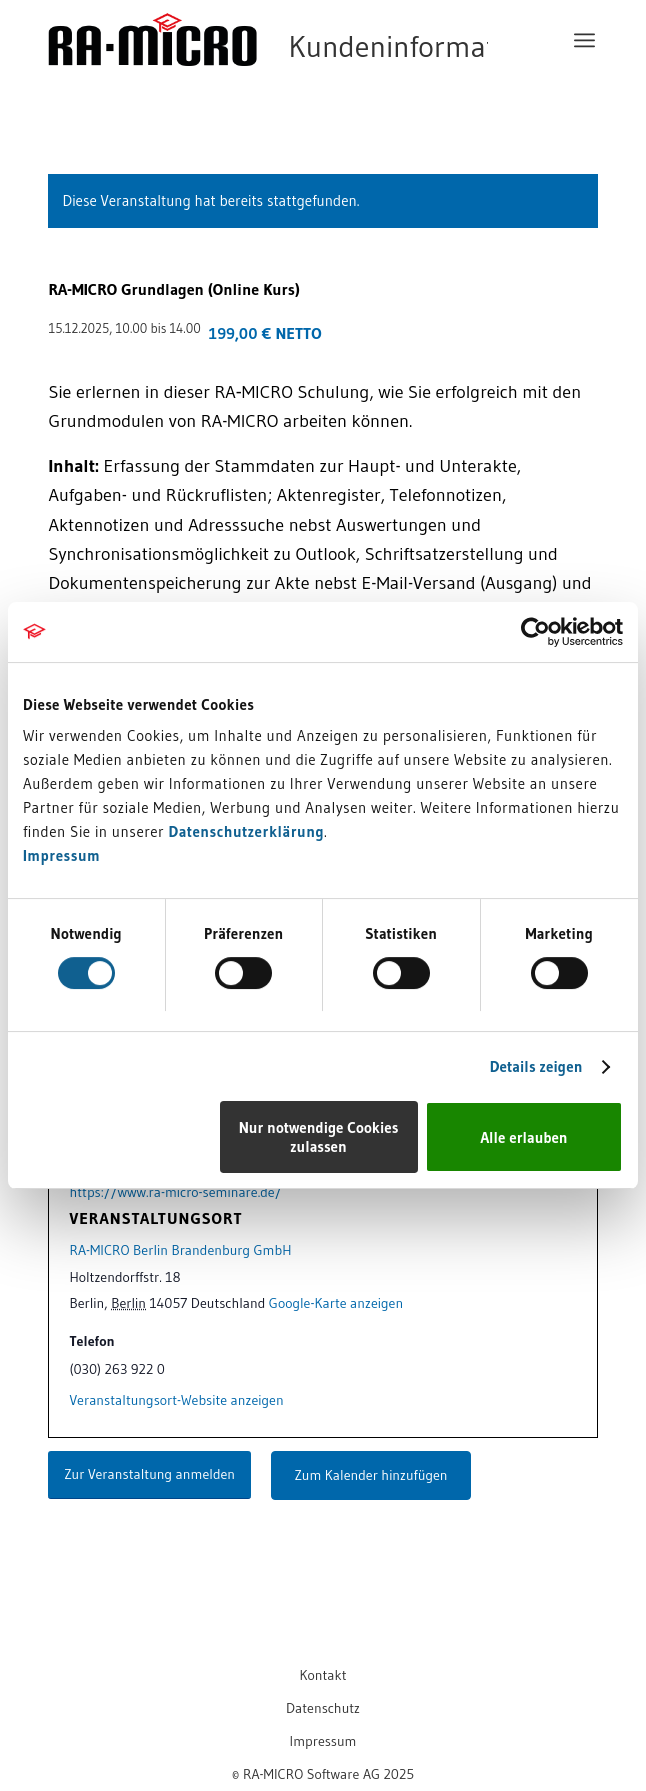  What do you see at coordinates (176, 1400) in the screenshot?
I see `Veranstaltungsort-Website anzeigen` at bounding box center [176, 1400].